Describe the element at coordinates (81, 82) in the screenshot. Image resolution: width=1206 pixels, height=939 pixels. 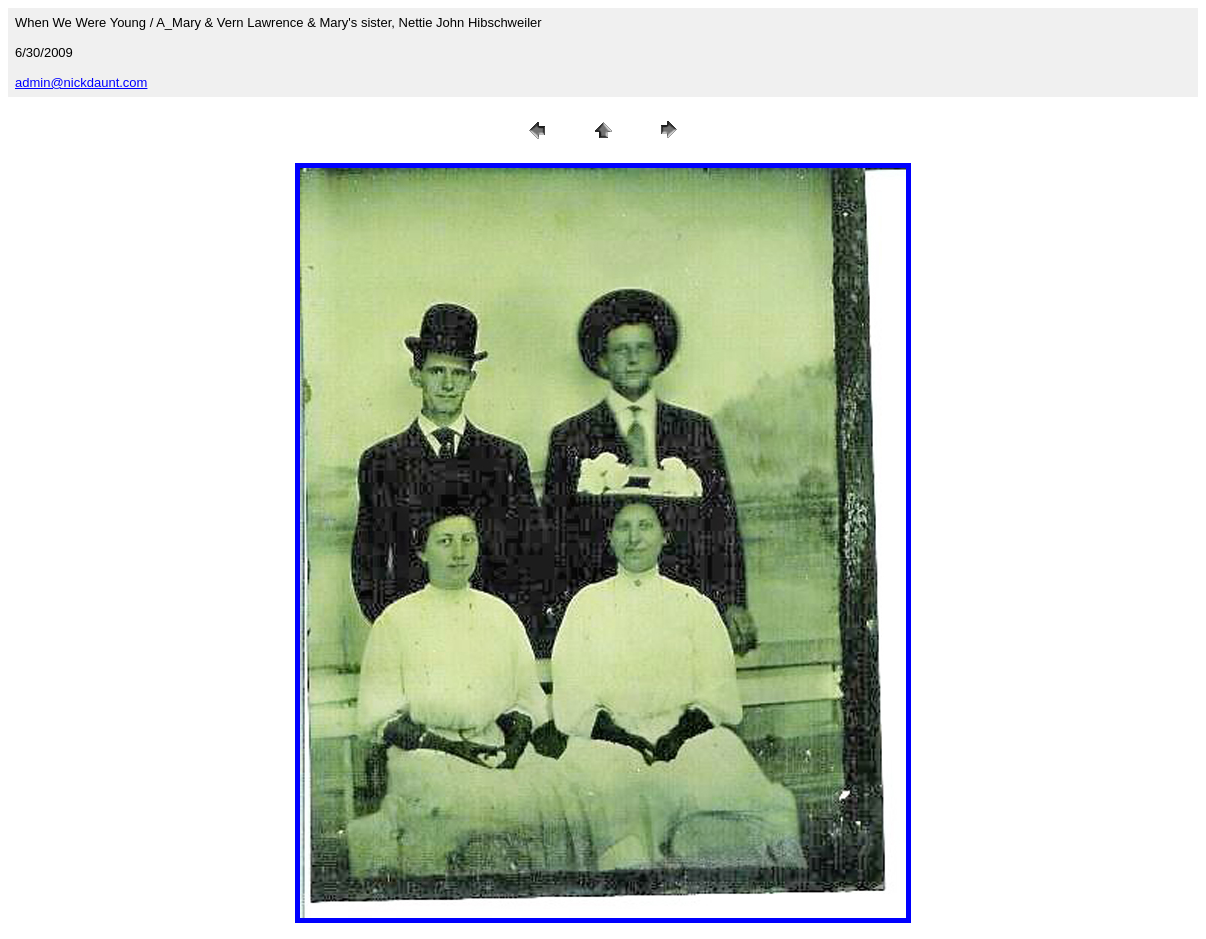
I see `admin@nickdaunt.com` at that location.